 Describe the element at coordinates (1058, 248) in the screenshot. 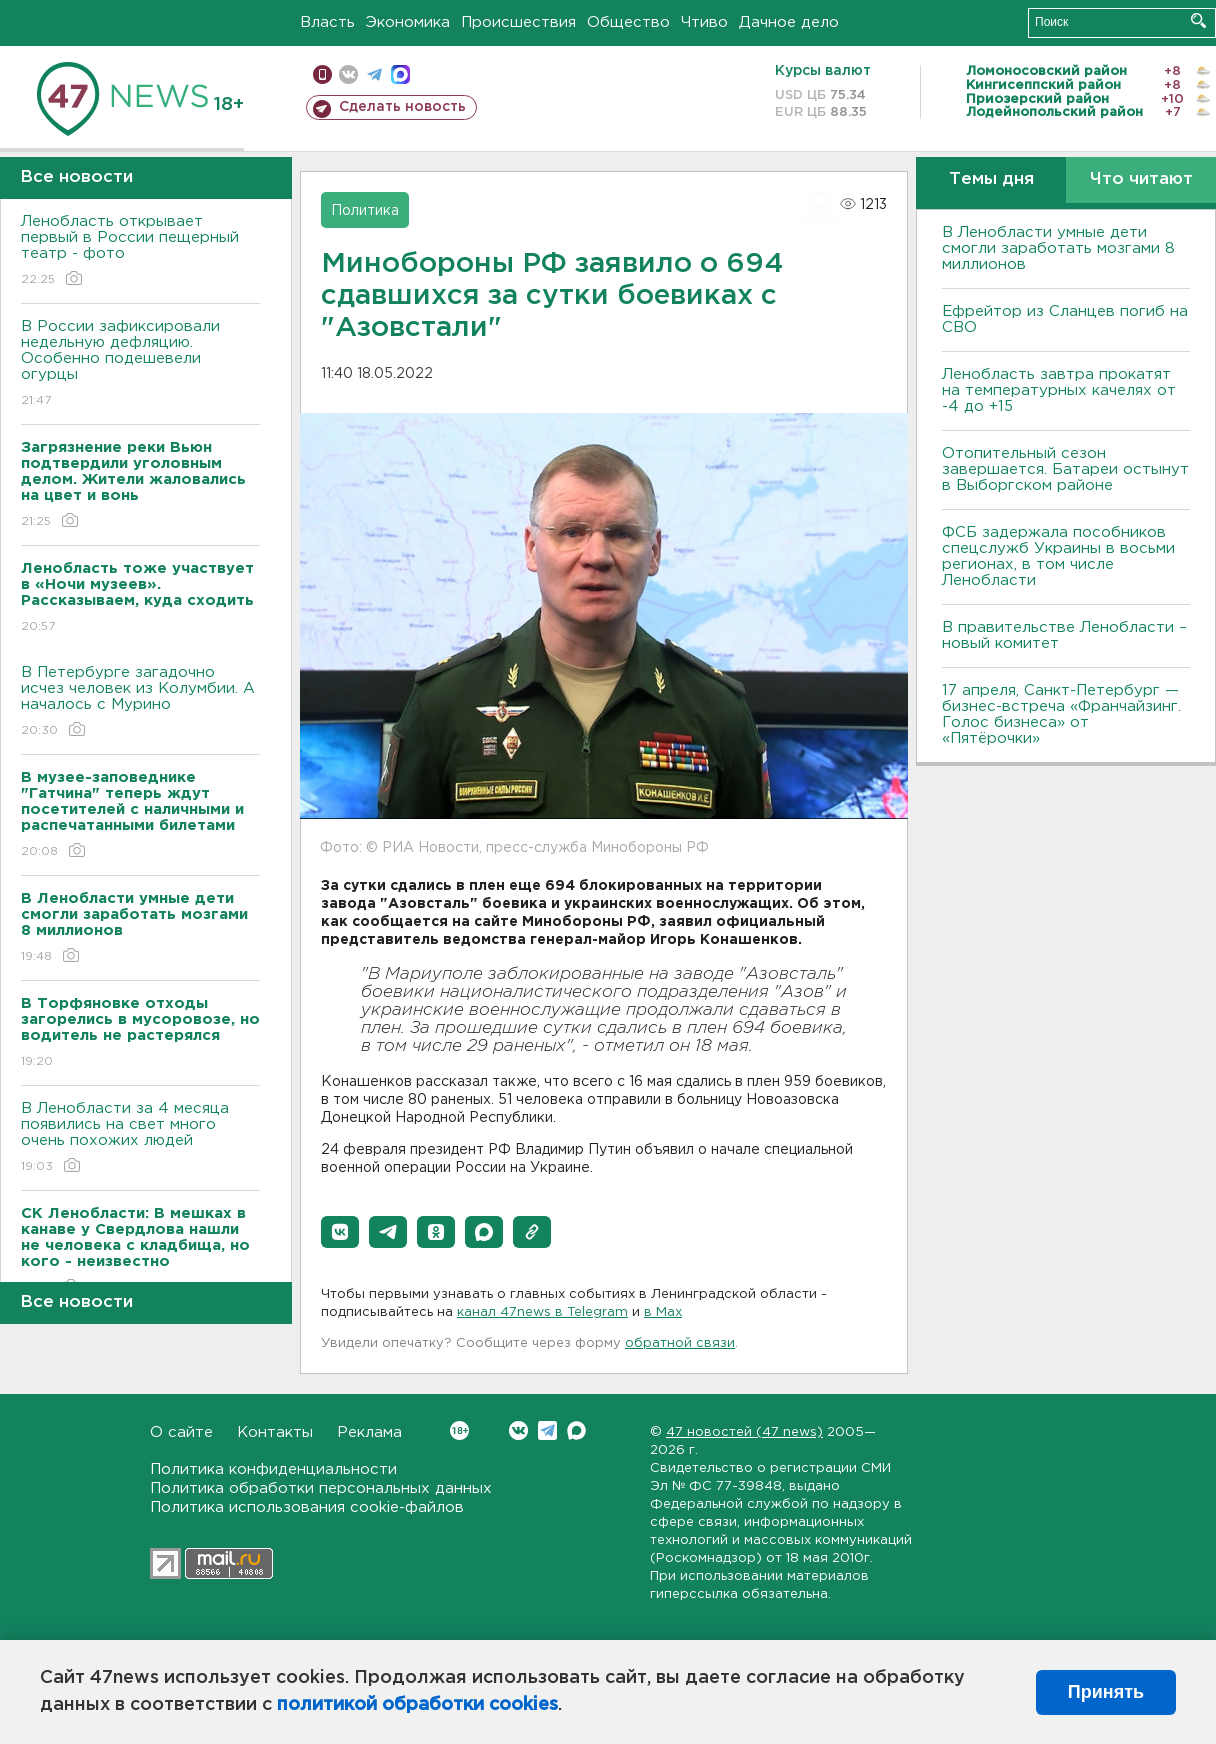

I see `В Ленобласти умные дети смогли заработать мозгами 8 миллионов` at that location.